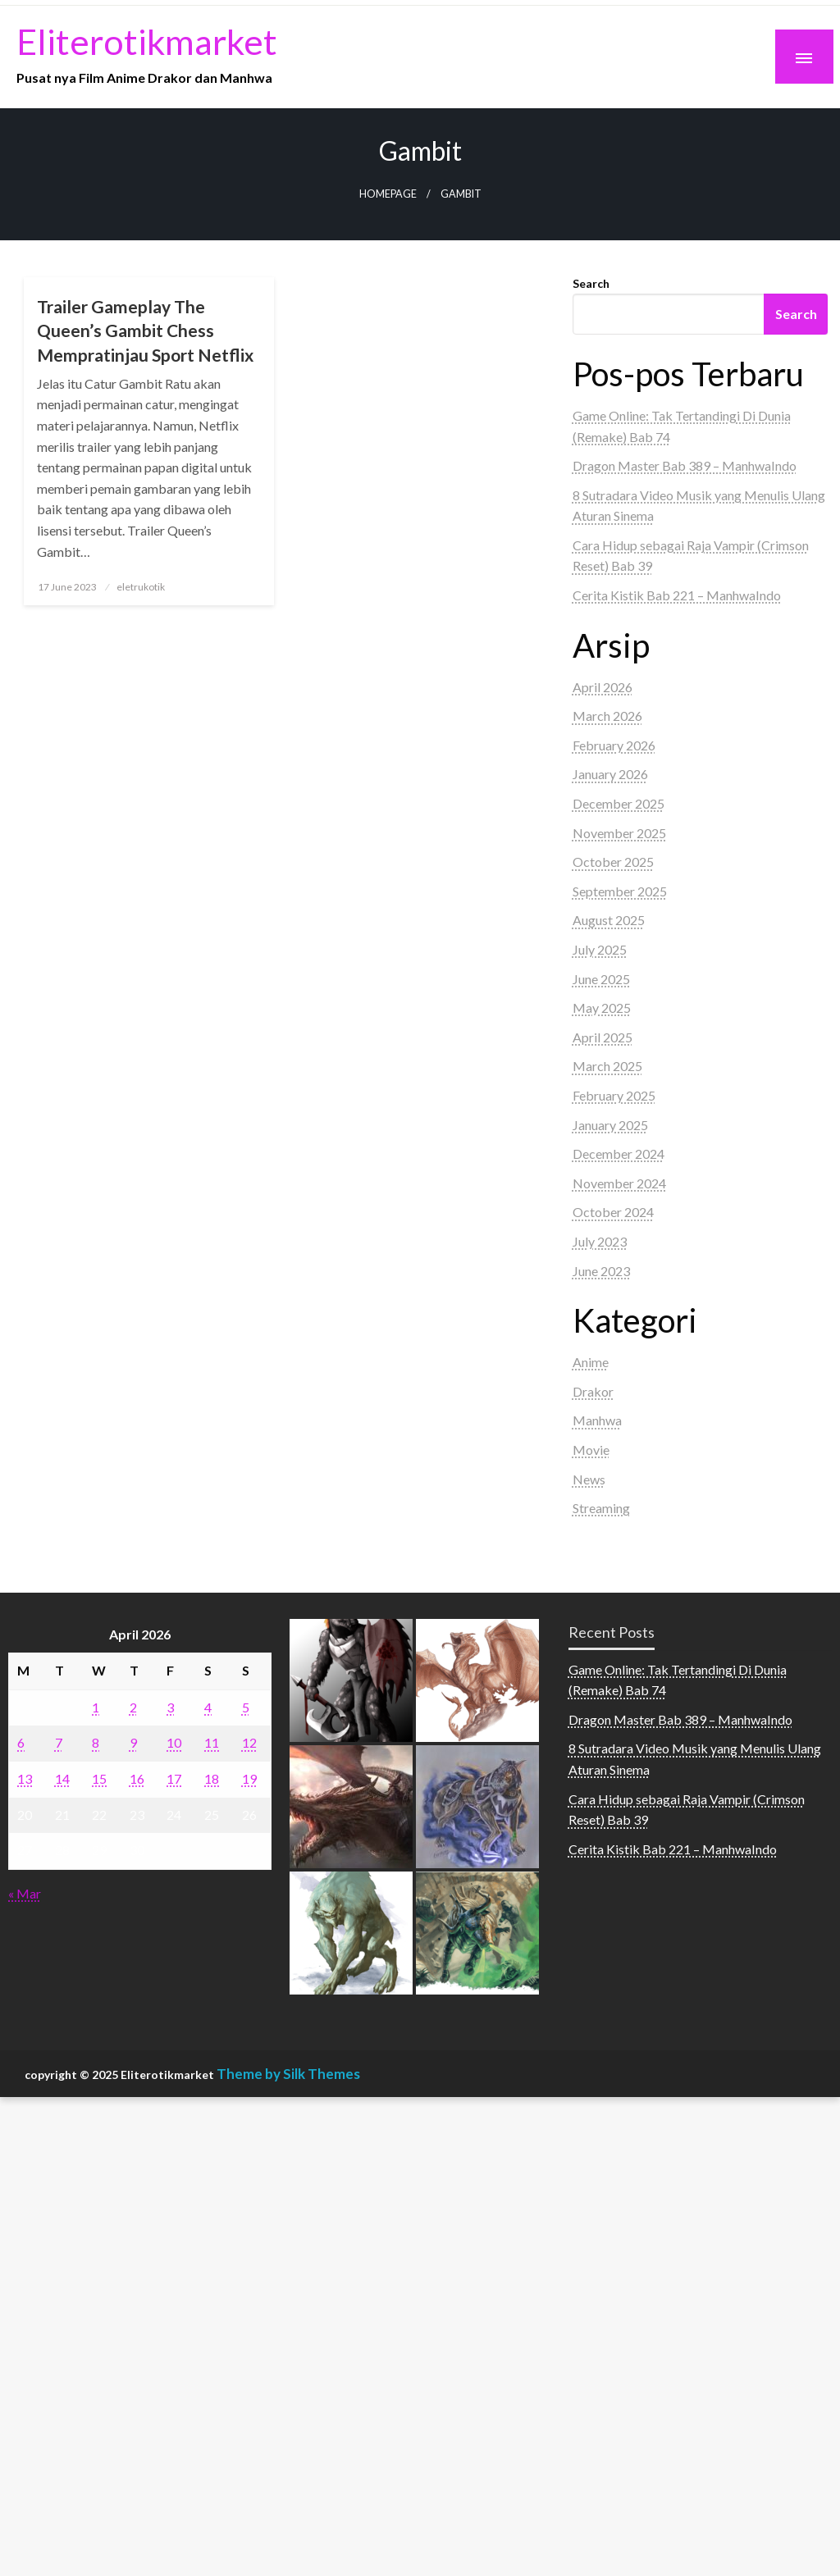 The image size is (840, 2576). What do you see at coordinates (600, 1241) in the screenshot?
I see `July 2023` at bounding box center [600, 1241].